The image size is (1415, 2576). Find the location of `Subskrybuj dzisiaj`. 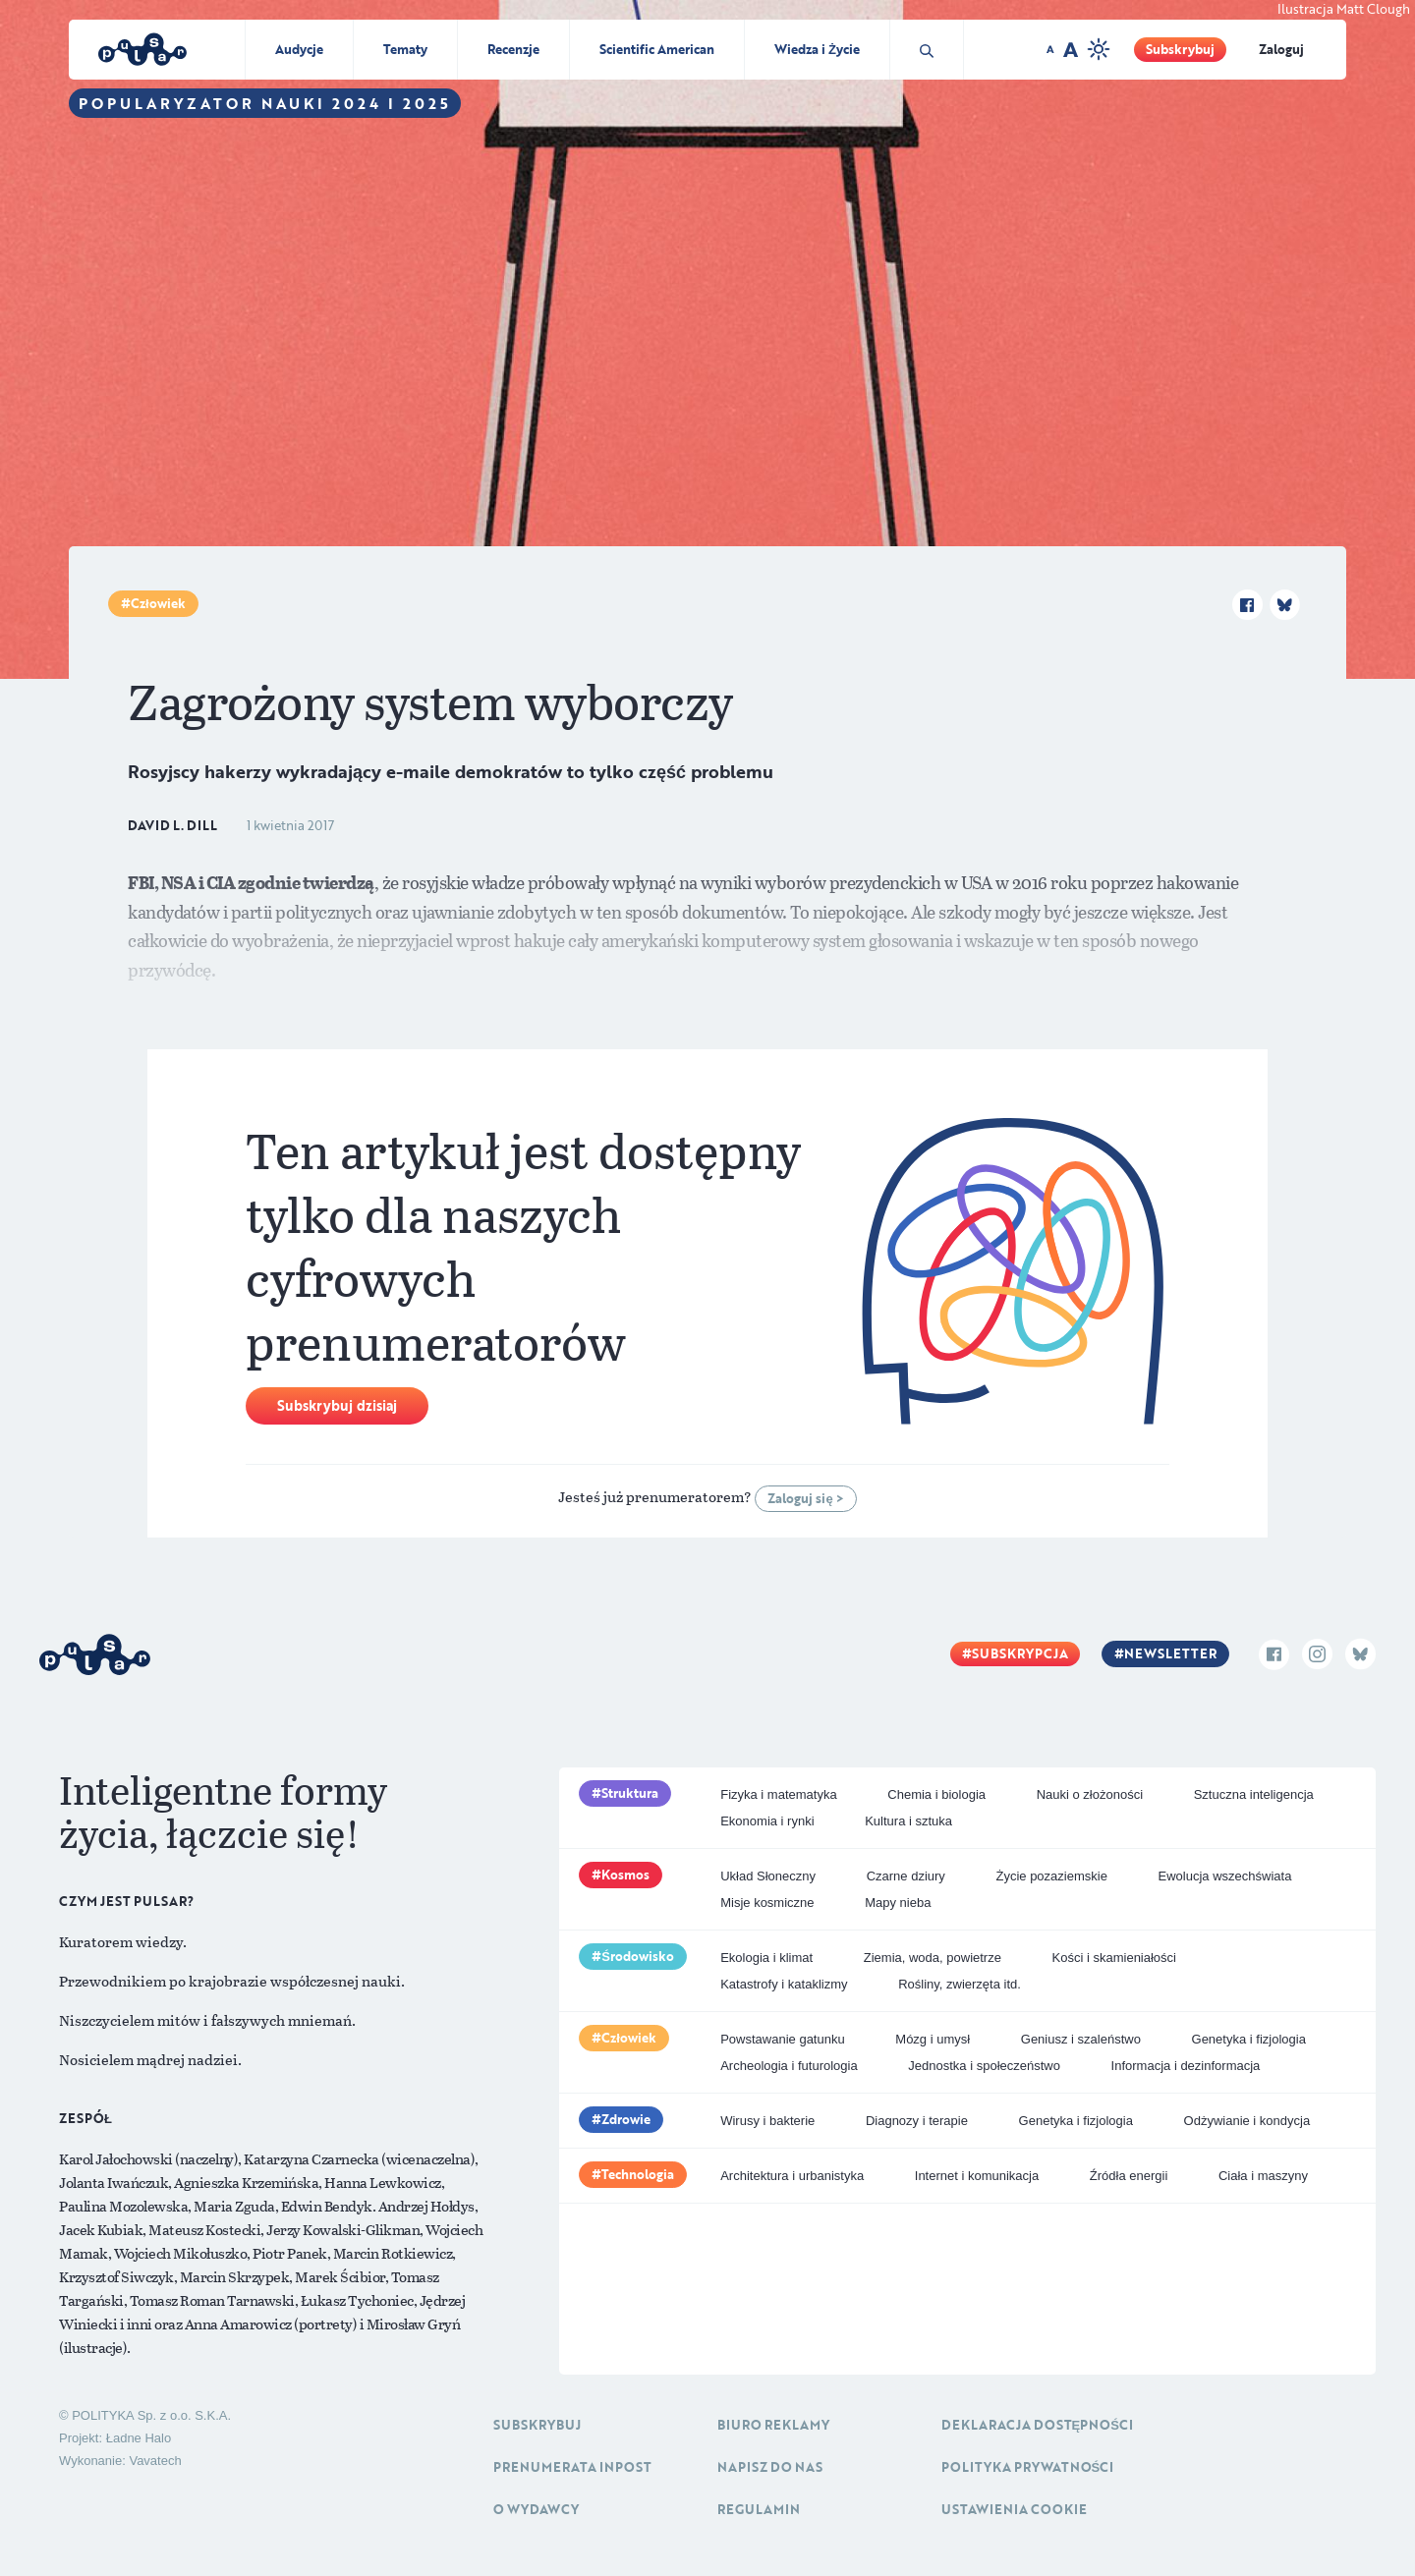

Subskrybuj dzisiaj is located at coordinates (337, 1405).